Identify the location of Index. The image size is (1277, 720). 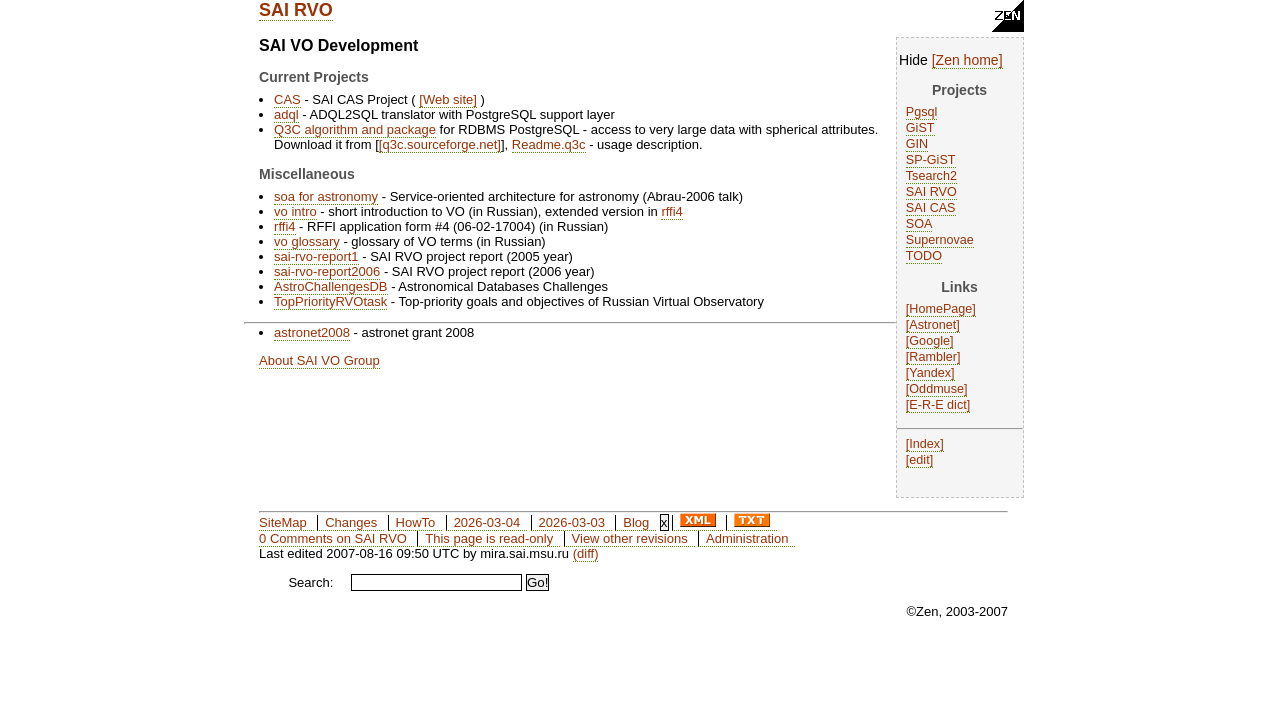
(924, 444).